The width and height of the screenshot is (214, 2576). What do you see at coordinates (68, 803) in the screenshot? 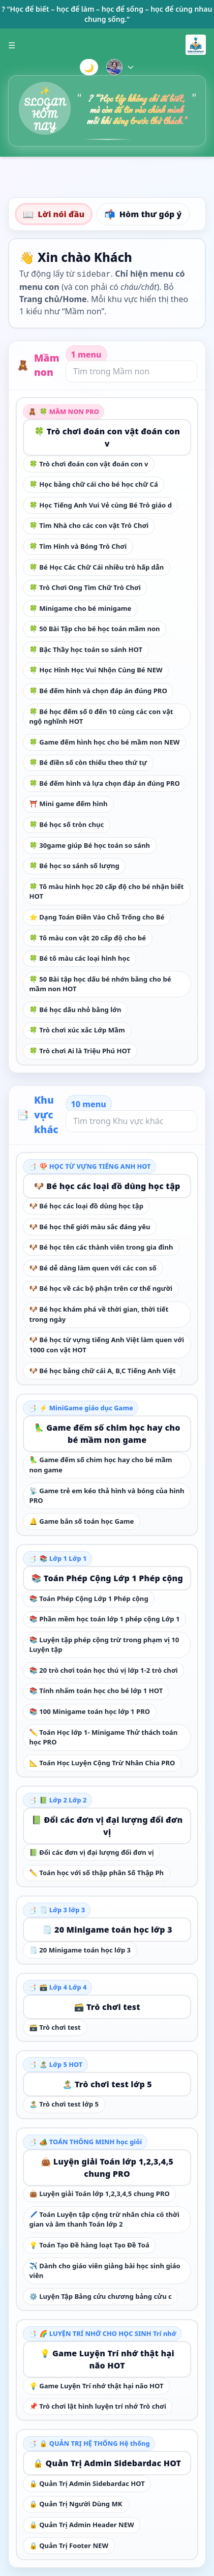
I see `⛩️ Mini game đếm hình [link]` at bounding box center [68, 803].